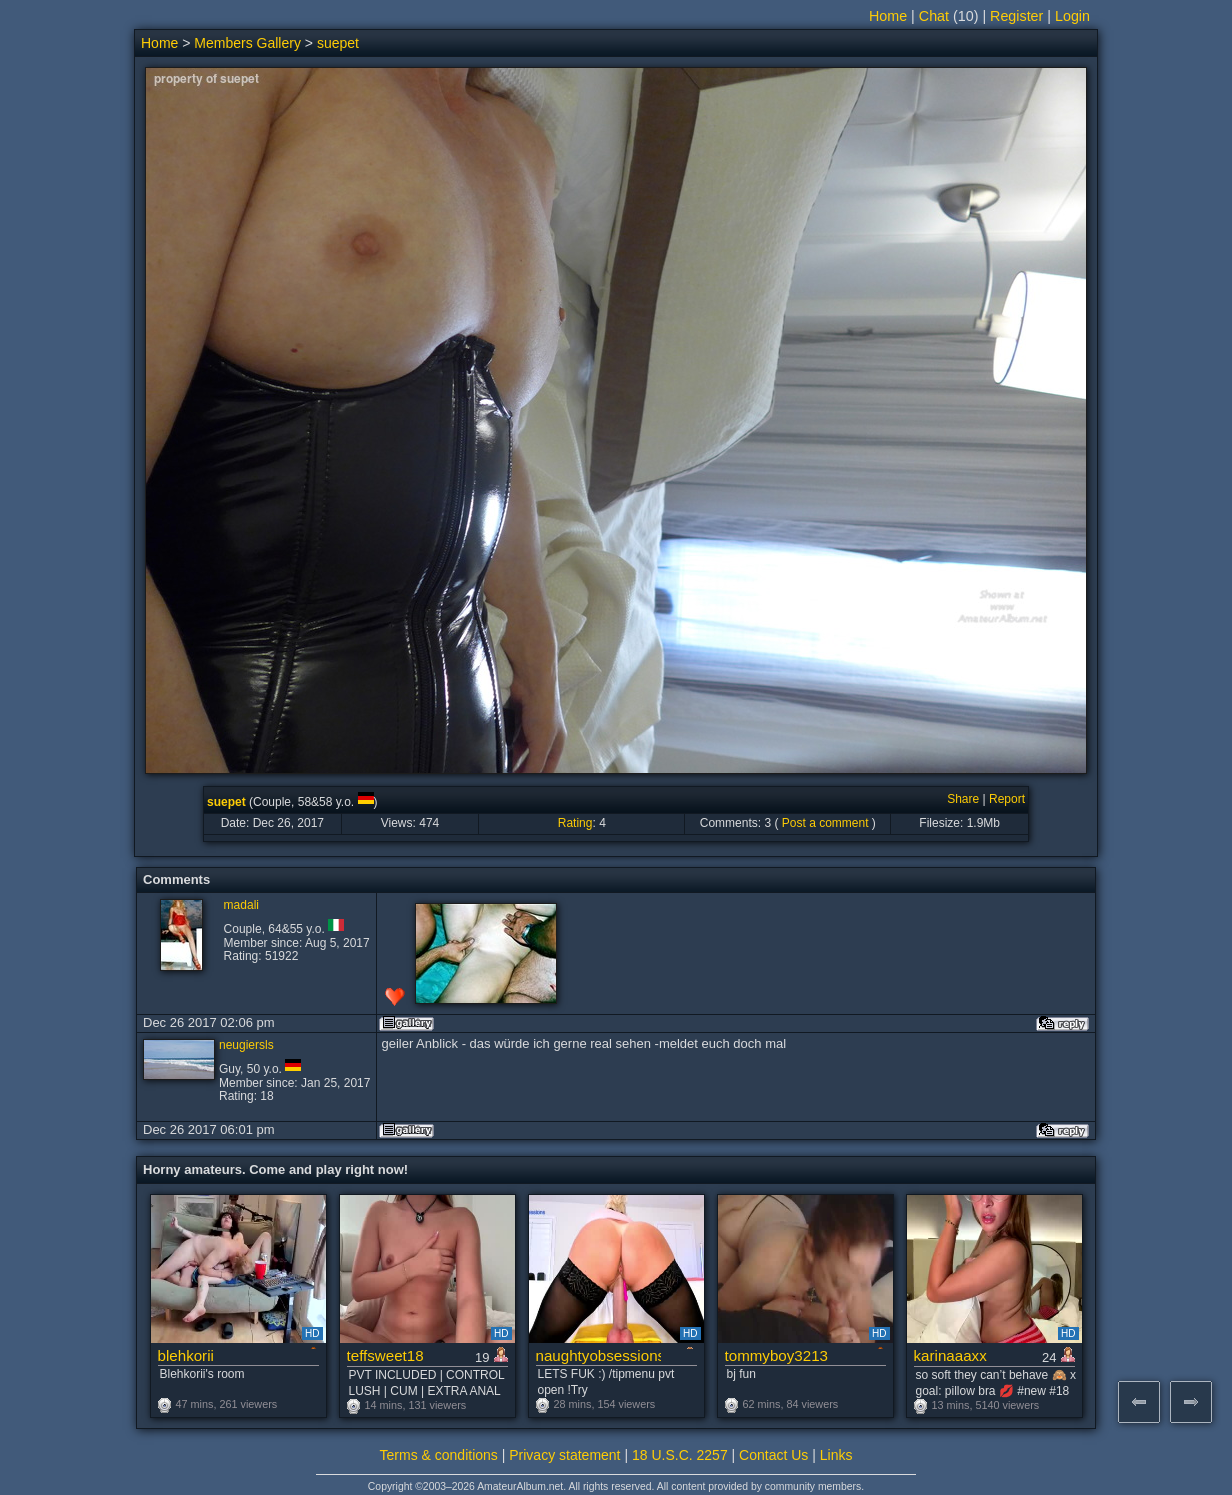 Image resolution: width=1232 pixels, height=1495 pixels. Describe the element at coordinates (825, 823) in the screenshot. I see `Post a comment` at that location.